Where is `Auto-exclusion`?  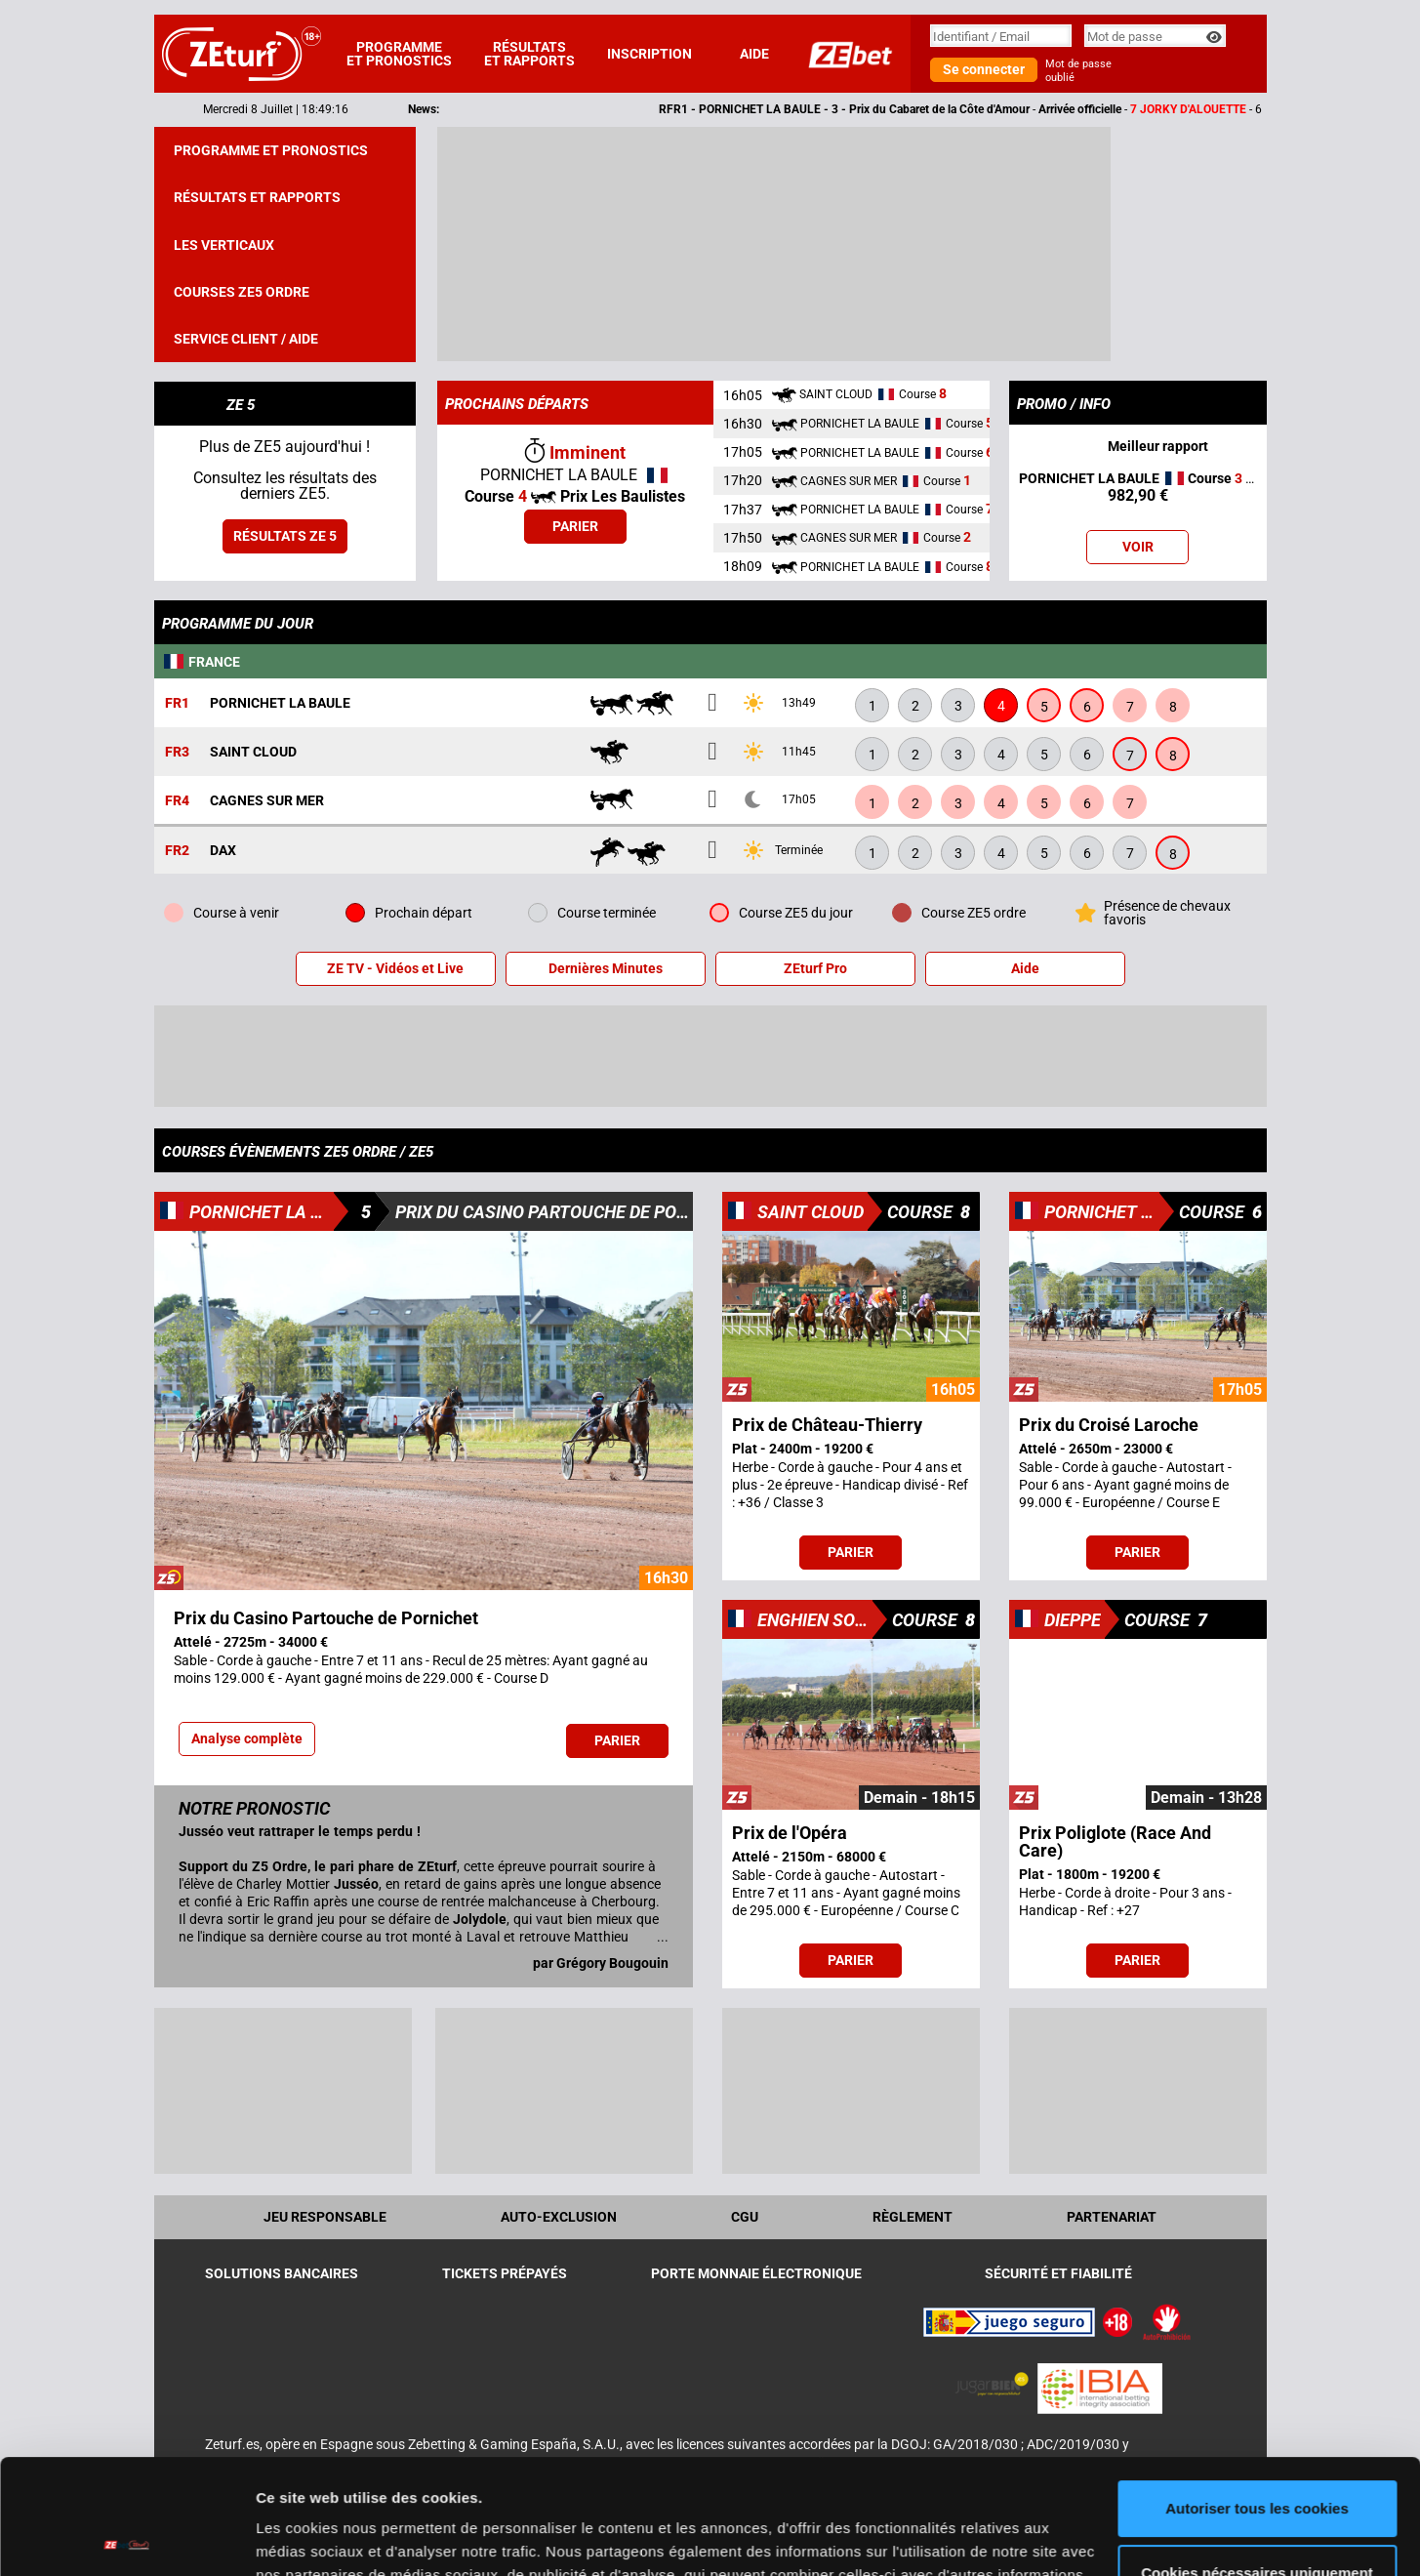
Auto-exclusion is located at coordinates (559, 2217).